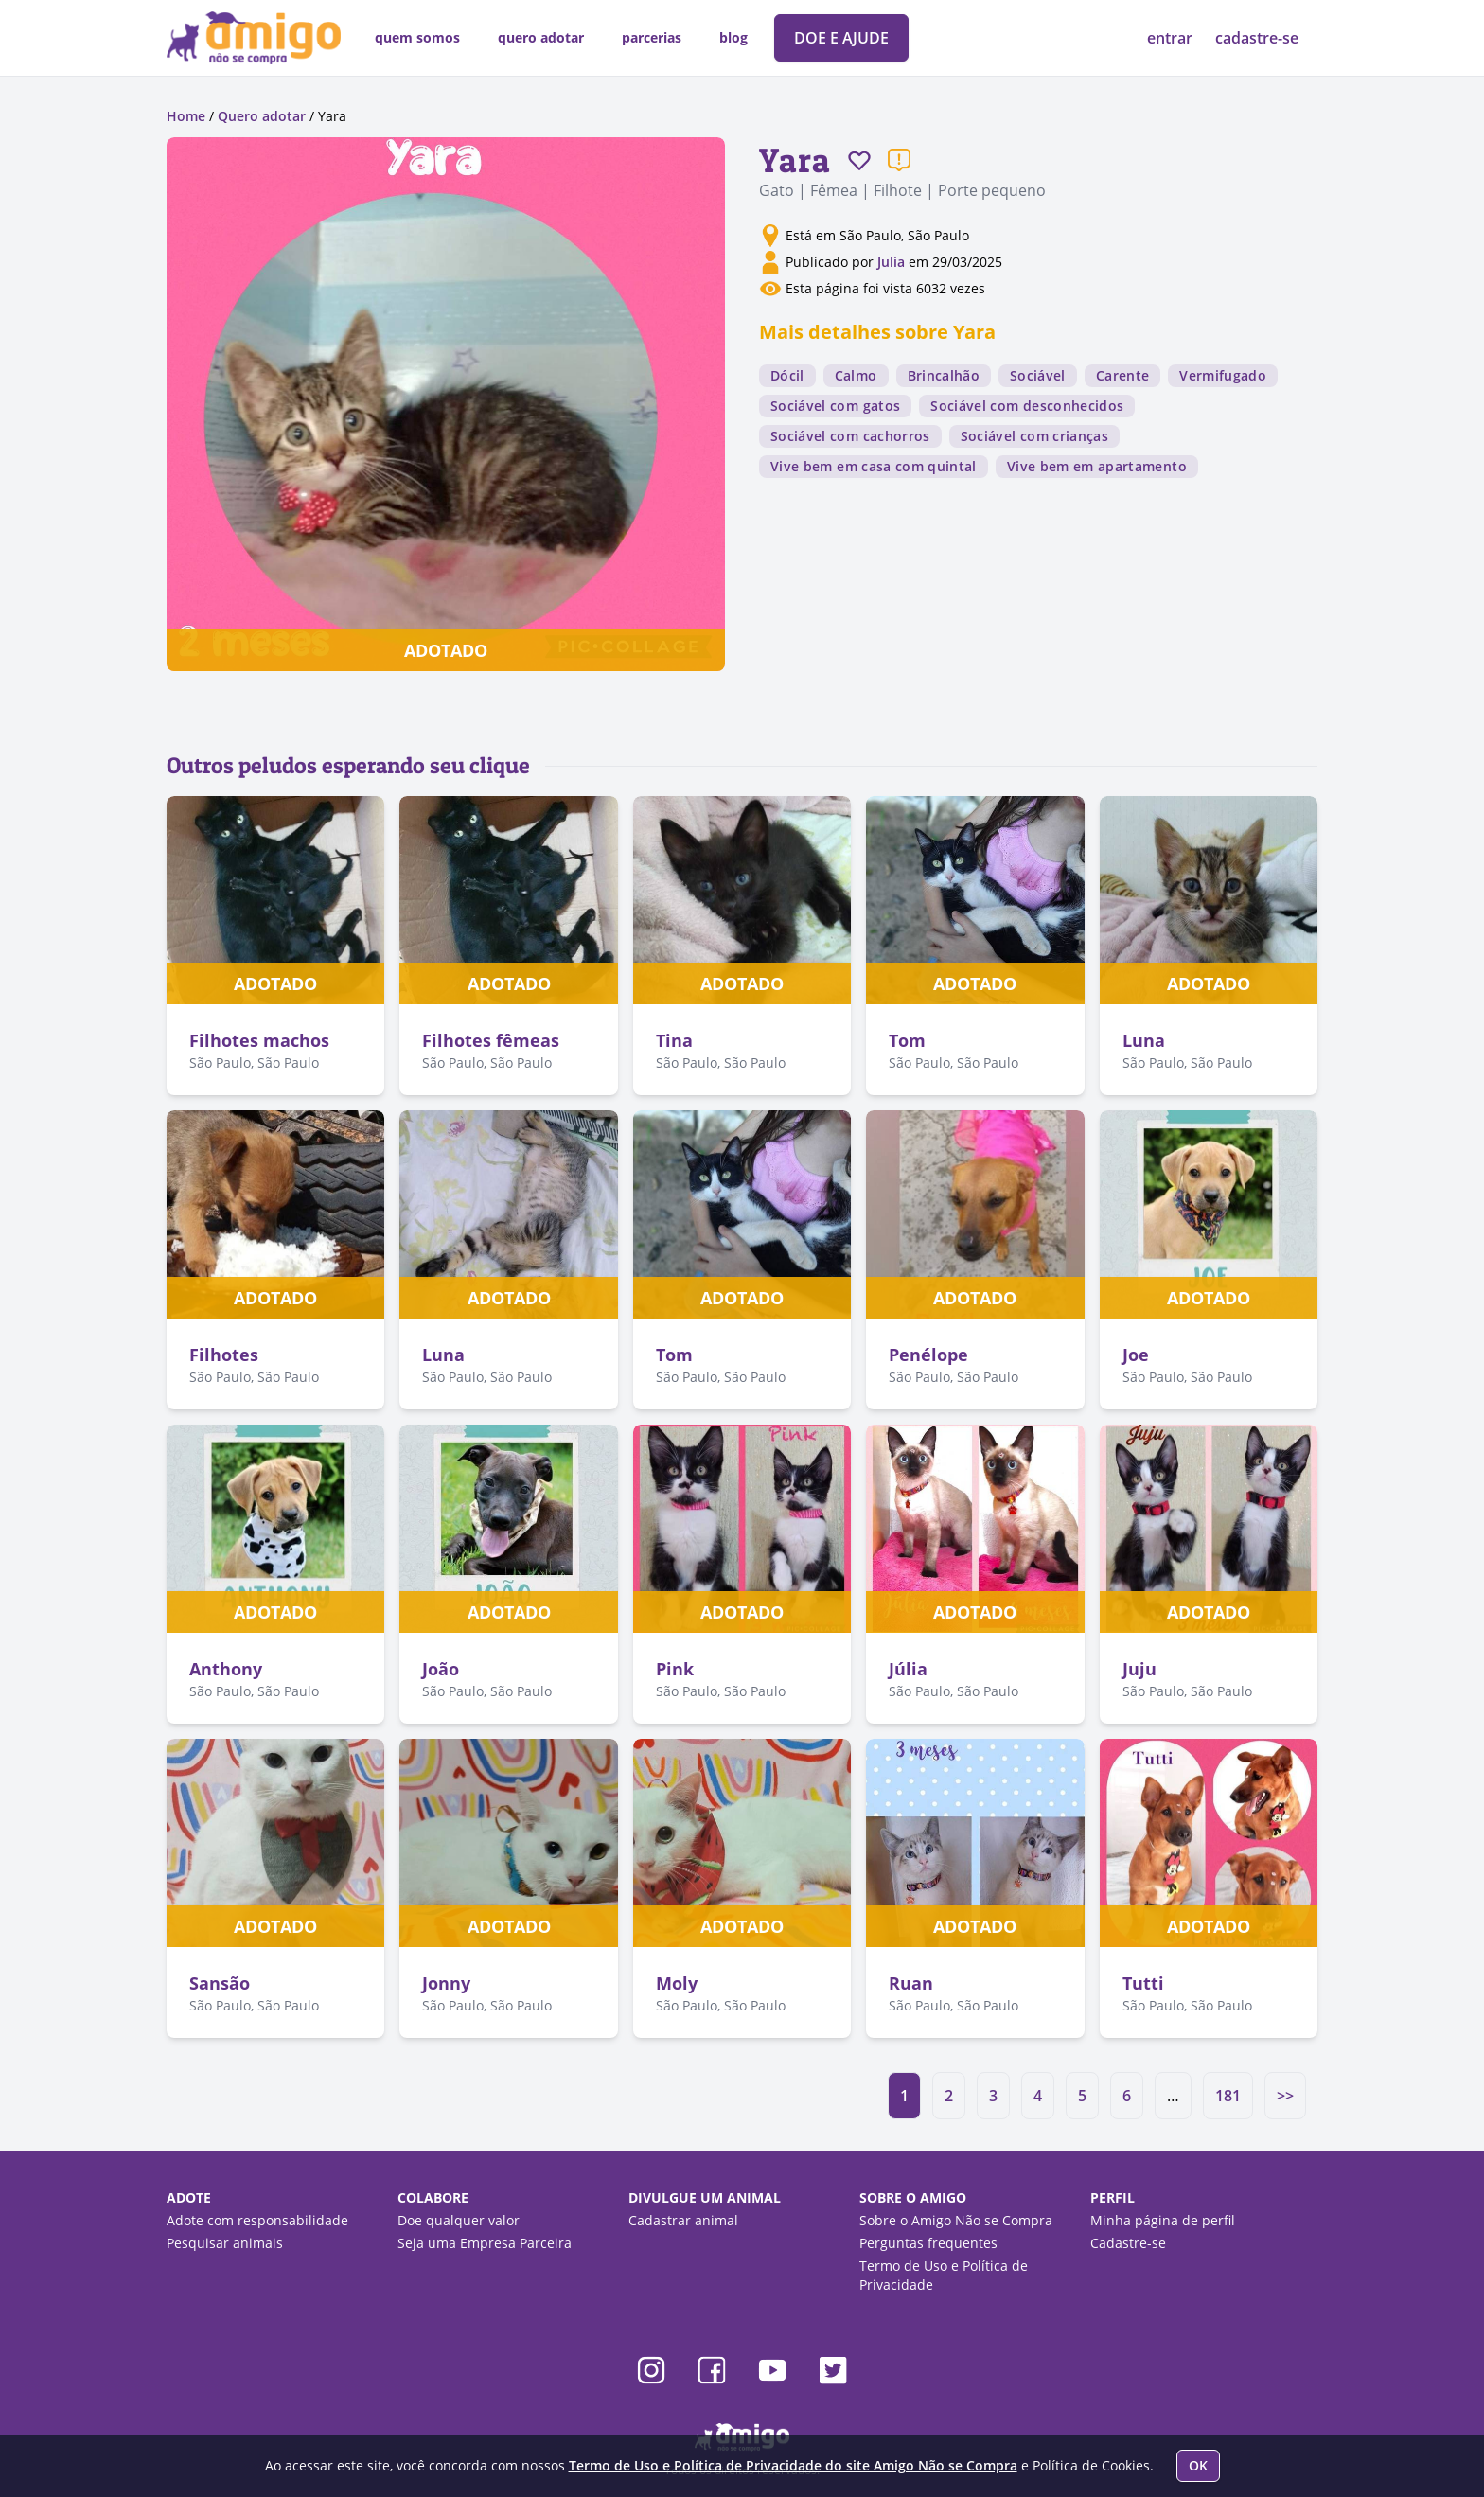 The height and width of the screenshot is (2497, 1484). Describe the element at coordinates (225, 2243) in the screenshot. I see `Pesquisar animais` at that location.